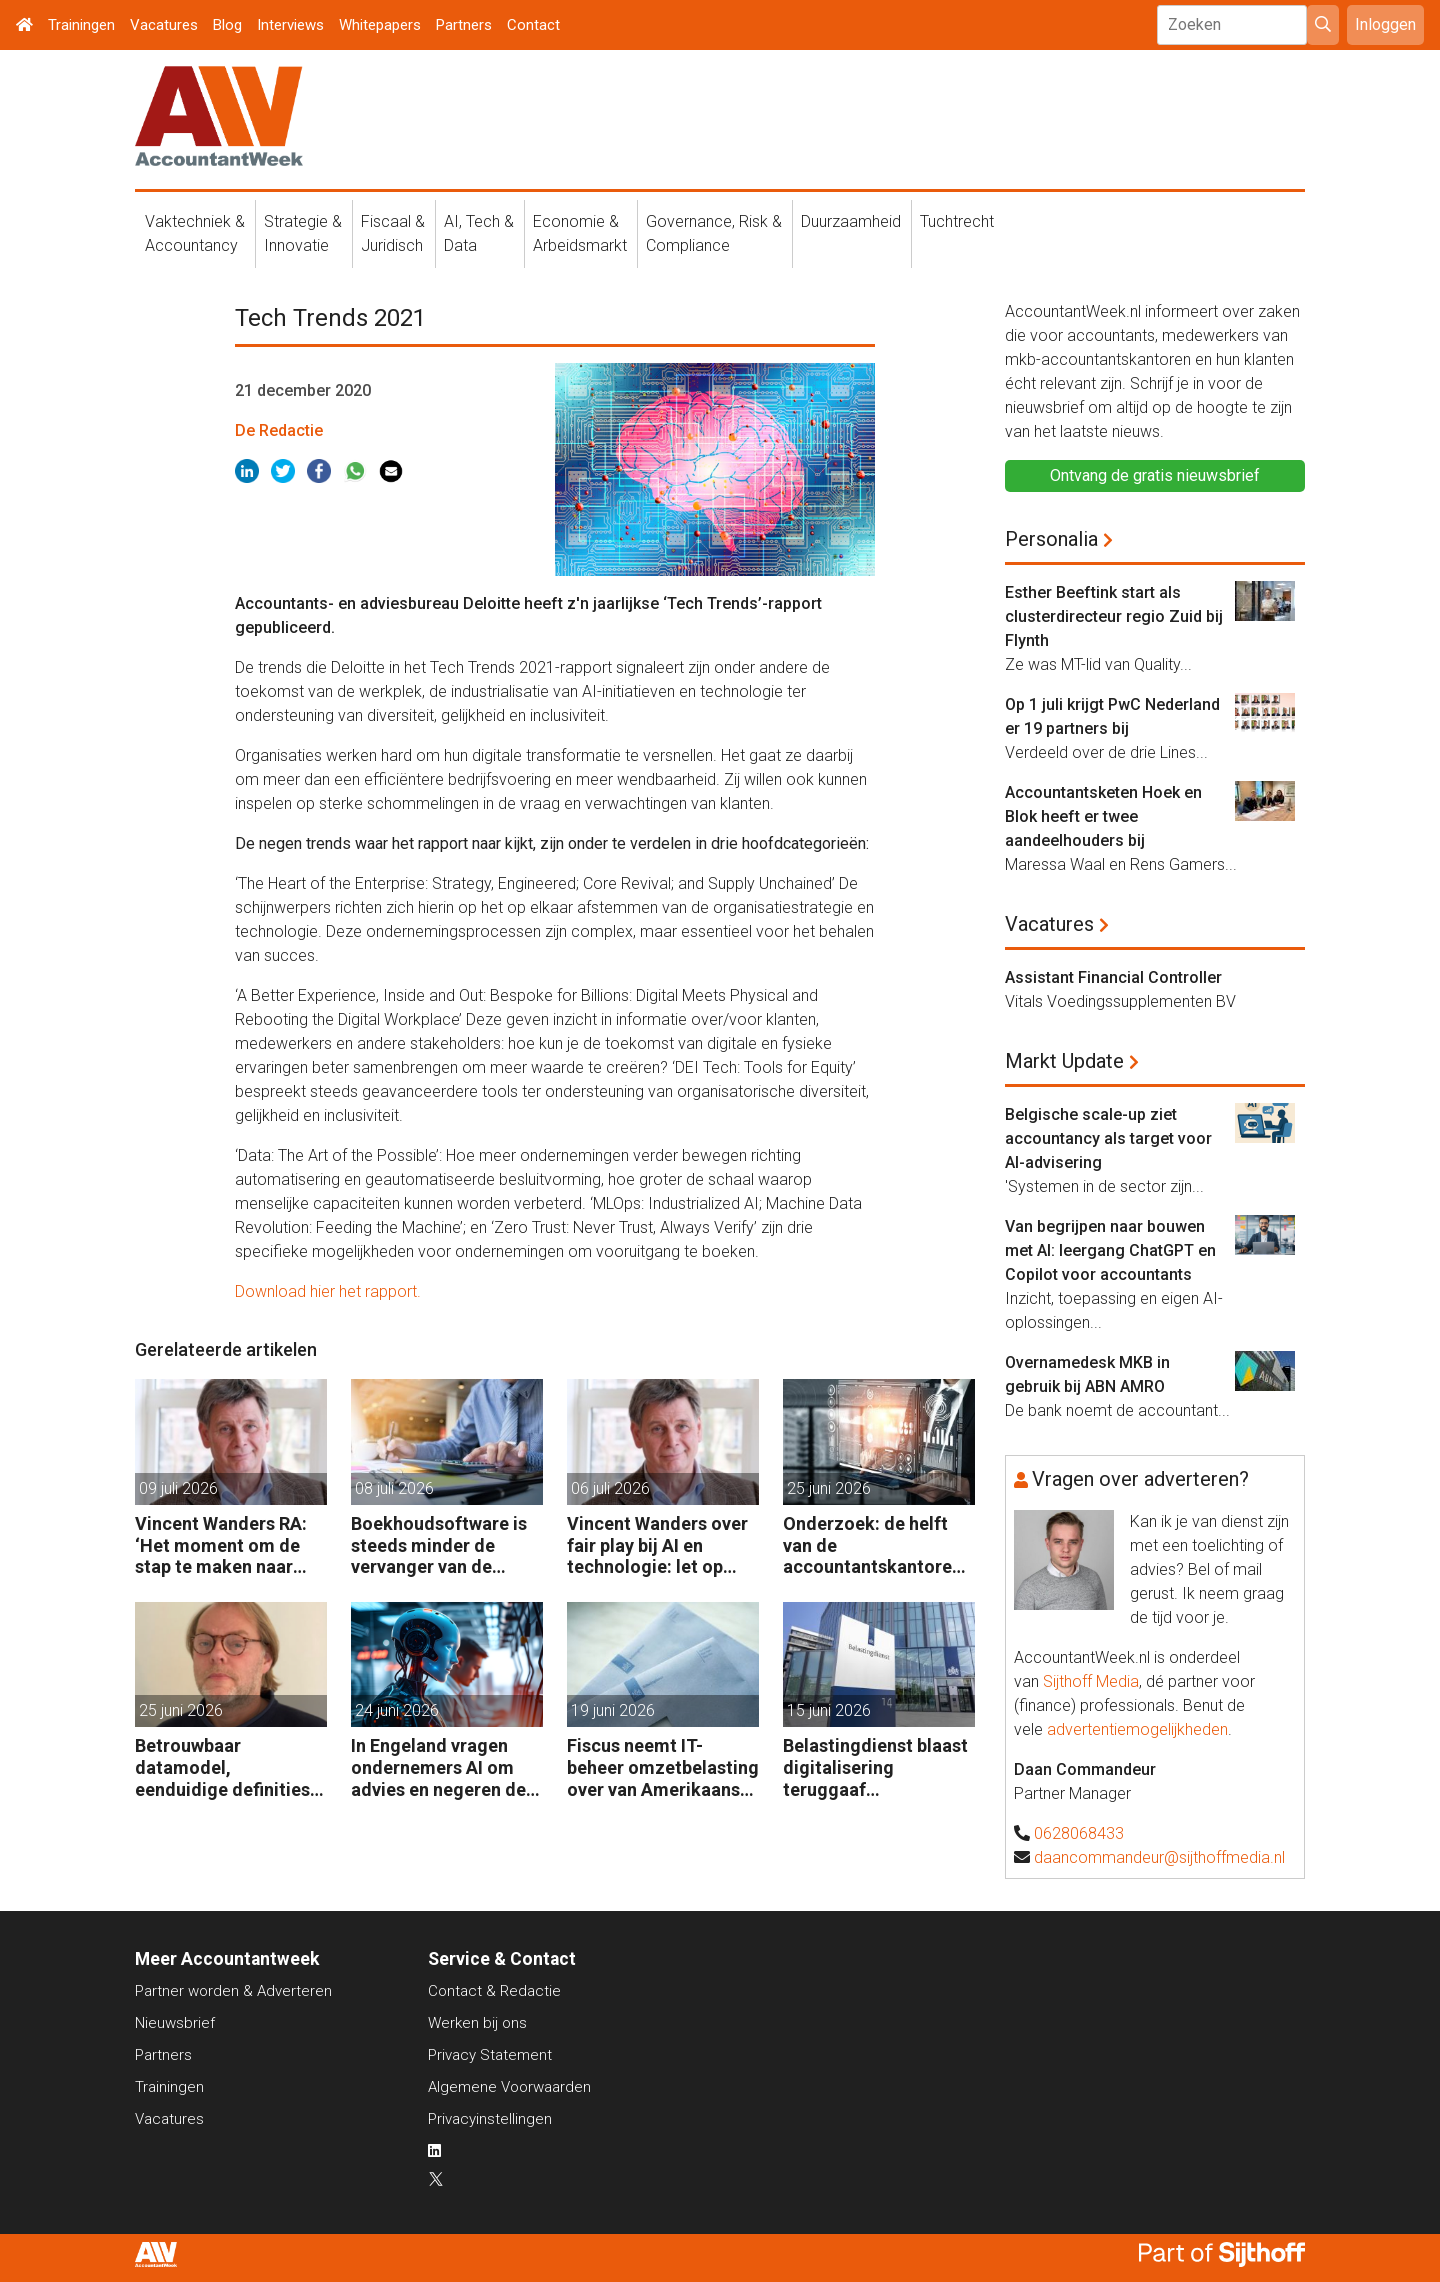 The height and width of the screenshot is (2282, 1440). What do you see at coordinates (1113, 977) in the screenshot?
I see `Assistant Financial Controller` at bounding box center [1113, 977].